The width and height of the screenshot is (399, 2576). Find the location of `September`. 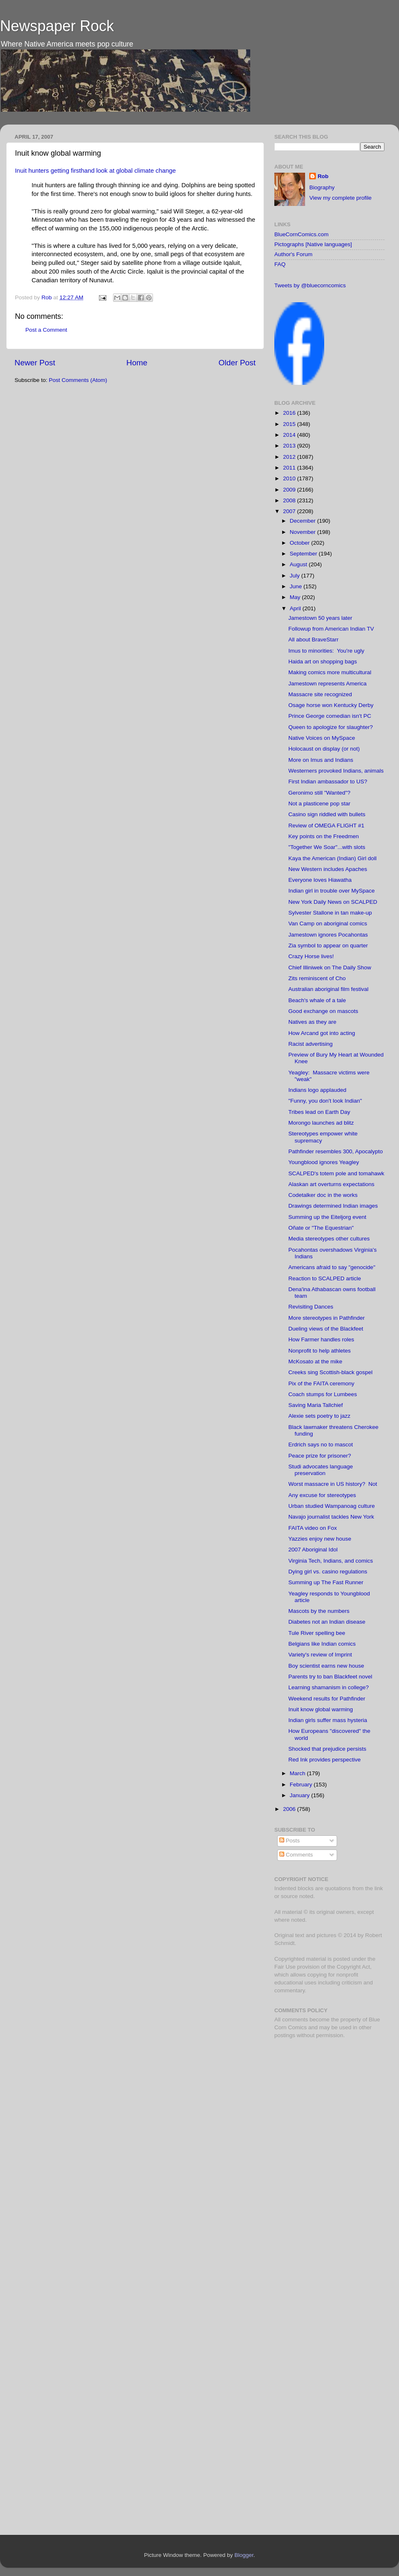

September is located at coordinates (304, 553).